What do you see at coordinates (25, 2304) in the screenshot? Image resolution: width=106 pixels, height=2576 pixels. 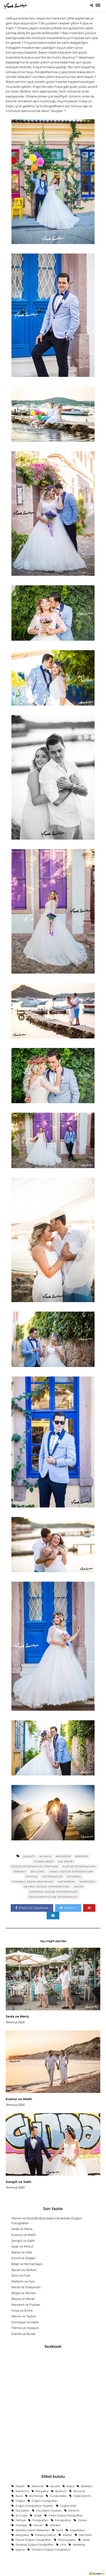 I see `Meryem ve Furkan` at bounding box center [25, 2304].